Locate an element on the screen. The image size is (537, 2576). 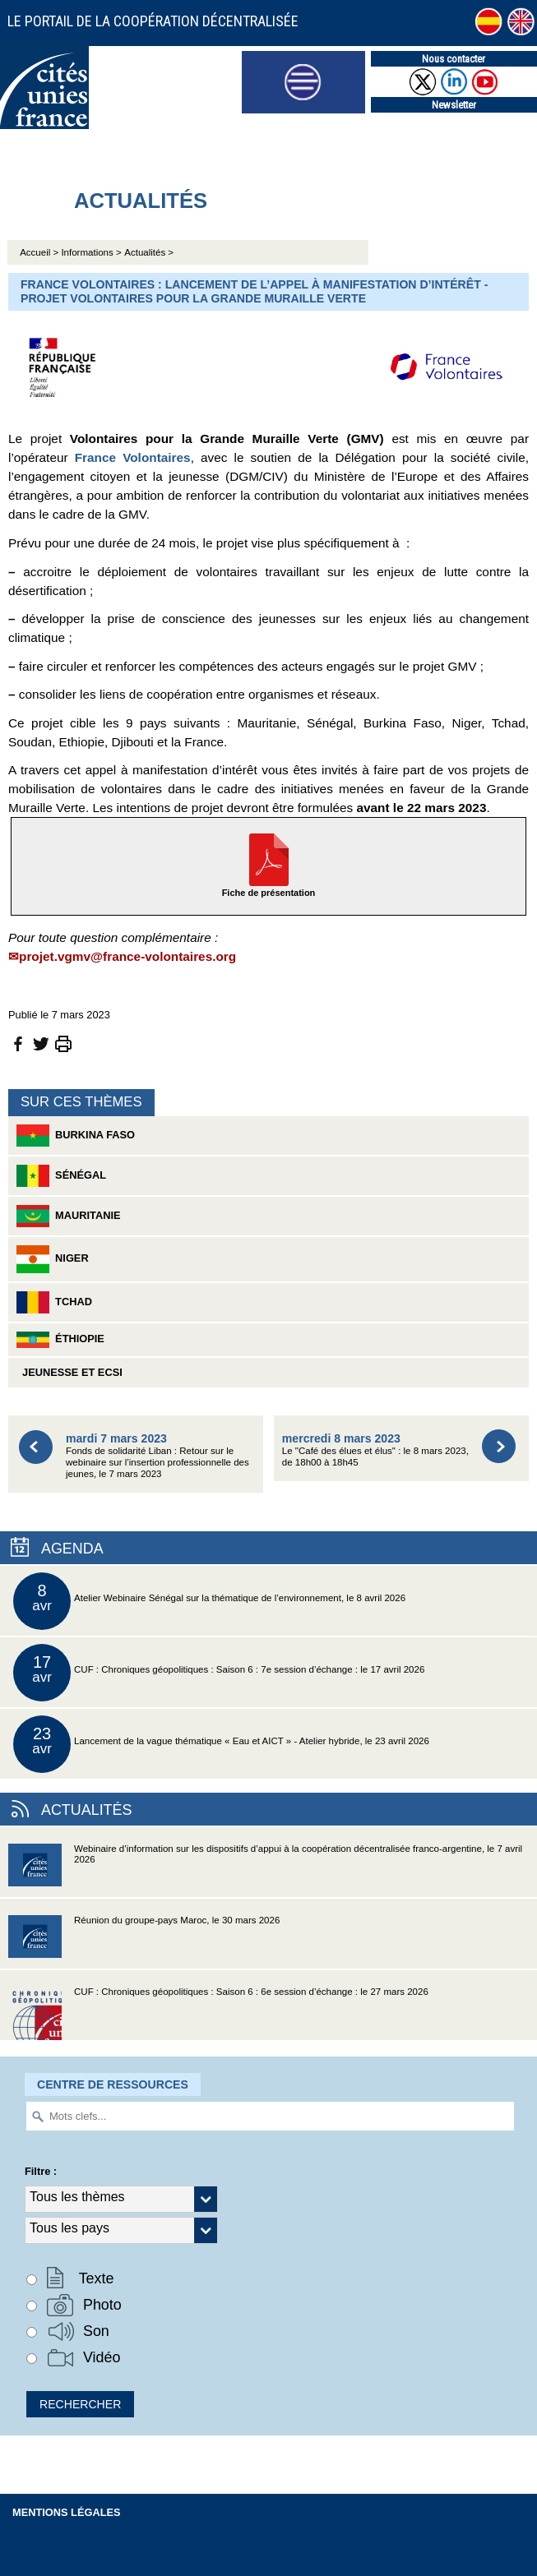
Niger is located at coordinates (52, 1259).